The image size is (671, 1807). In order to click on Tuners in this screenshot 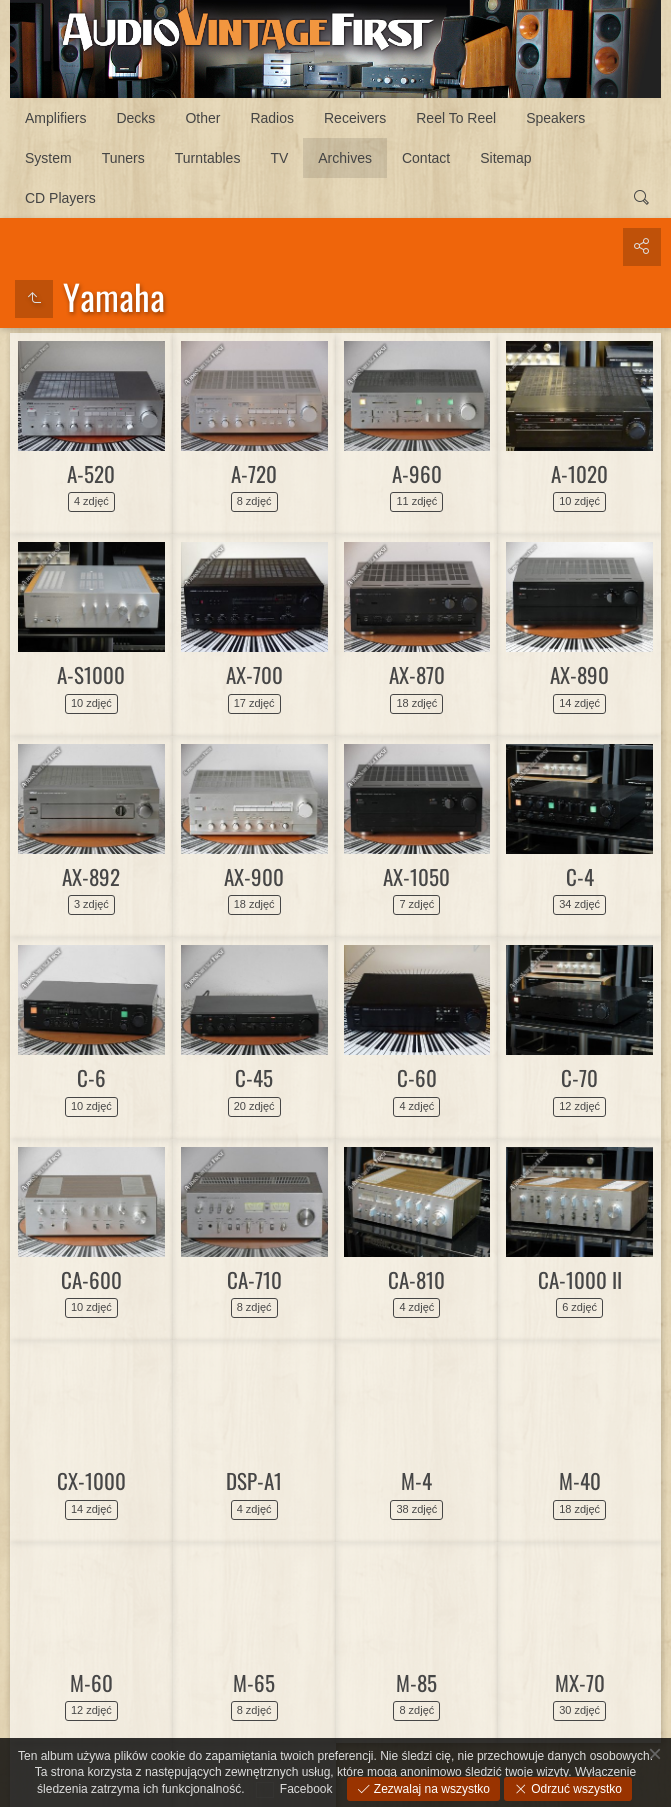, I will do `click(123, 158)`.